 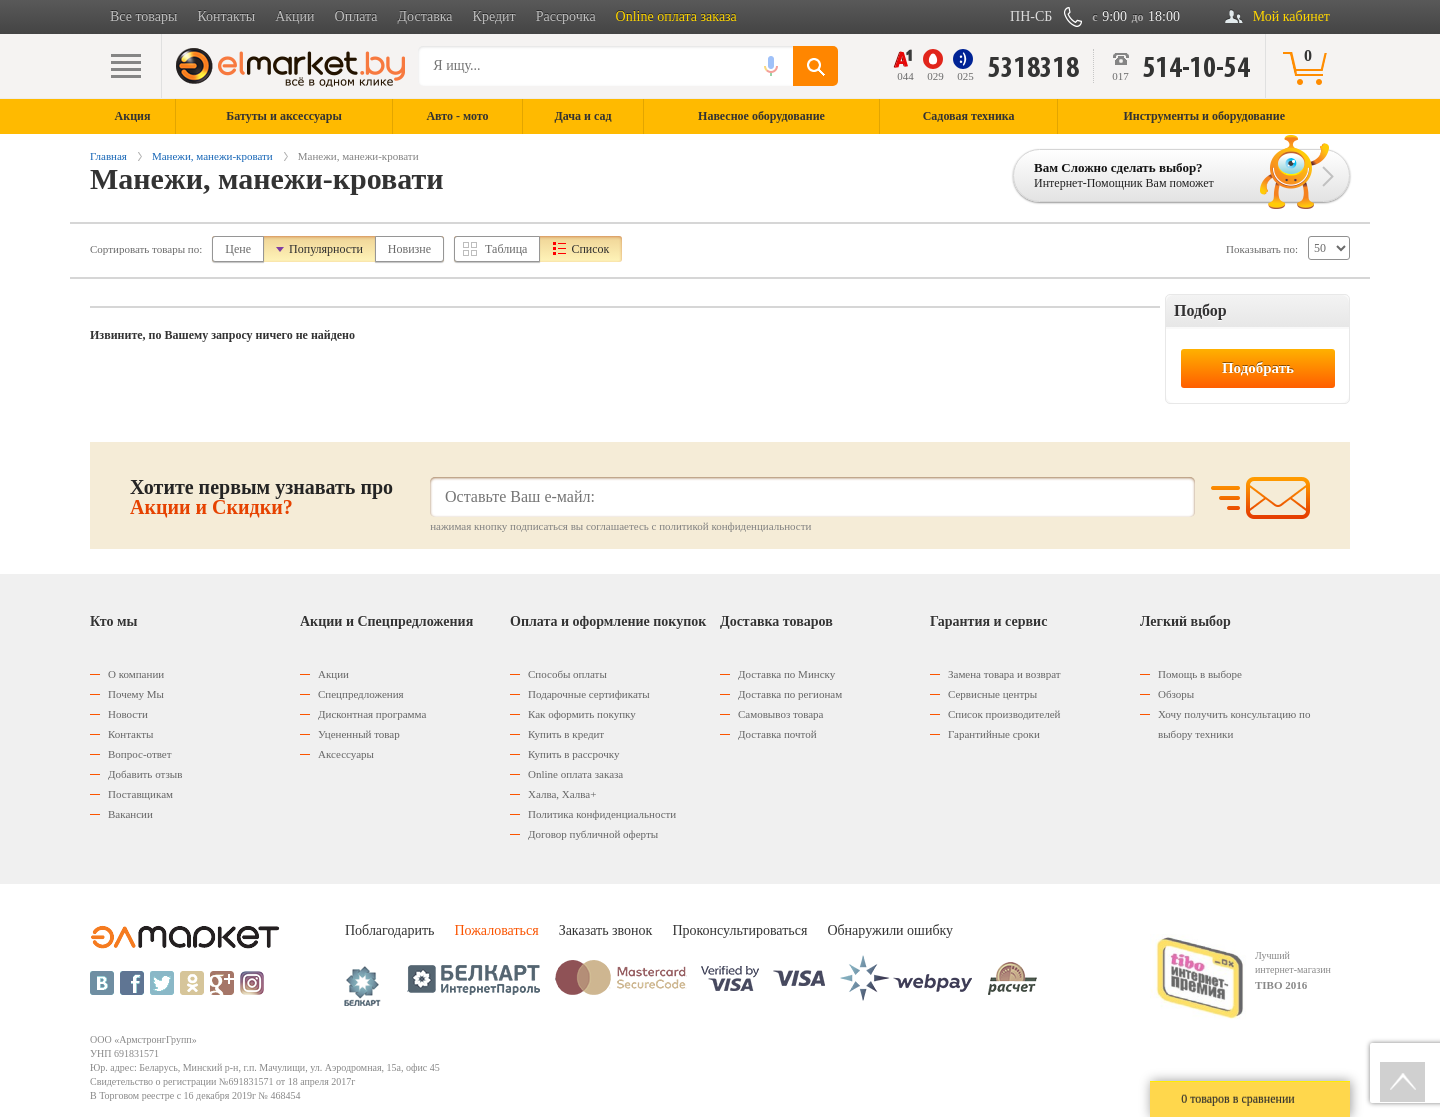 What do you see at coordinates (361, 694) in the screenshot?
I see `Спецпредложения` at bounding box center [361, 694].